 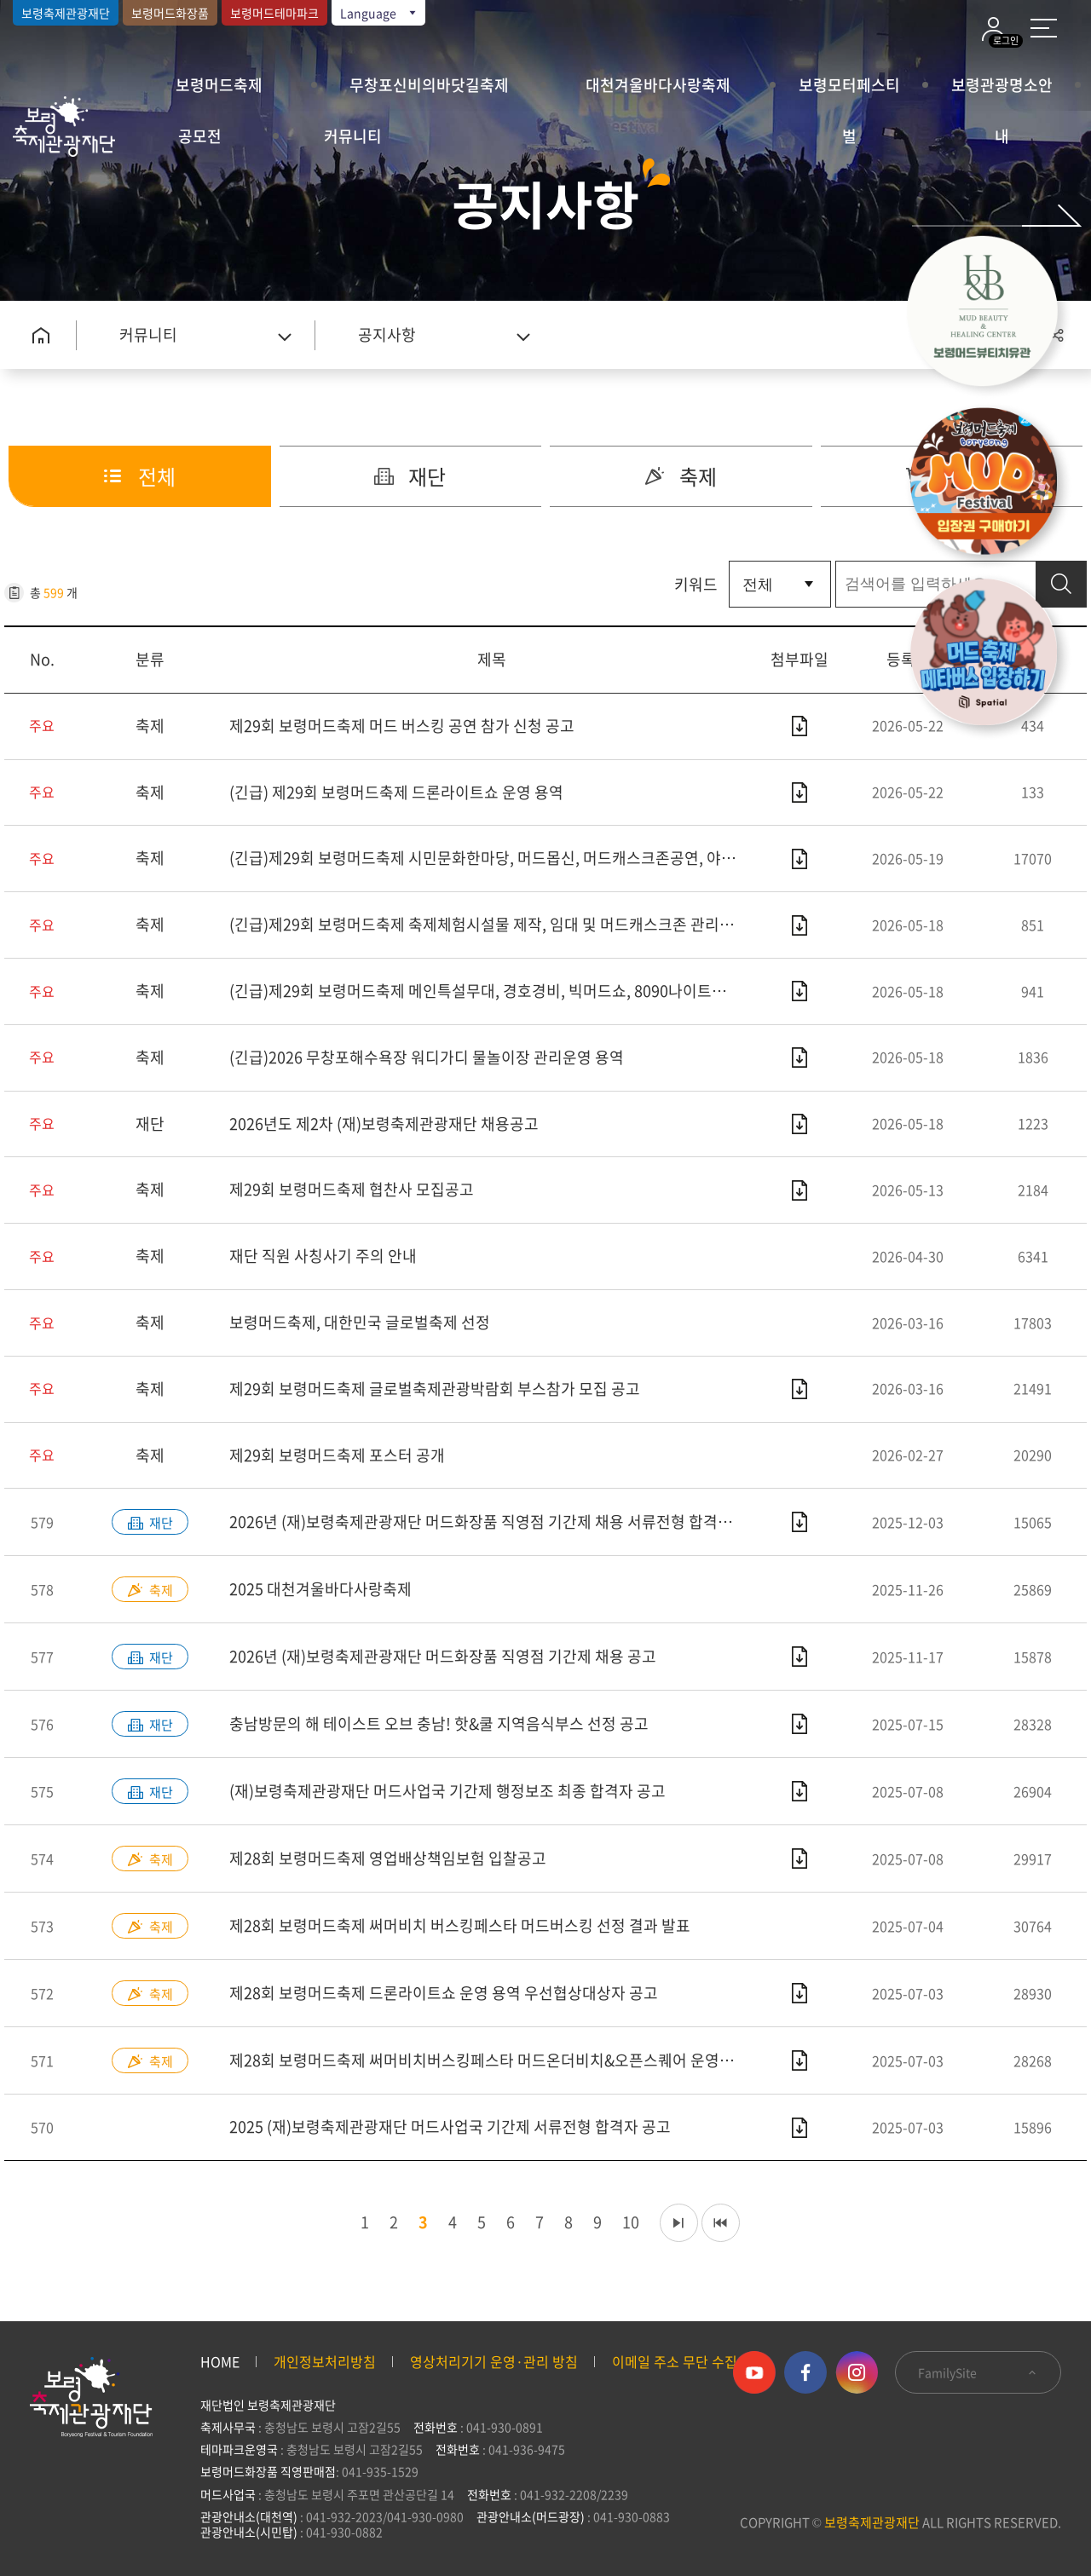 What do you see at coordinates (170, 12) in the screenshot?
I see `보령머드화장품` at bounding box center [170, 12].